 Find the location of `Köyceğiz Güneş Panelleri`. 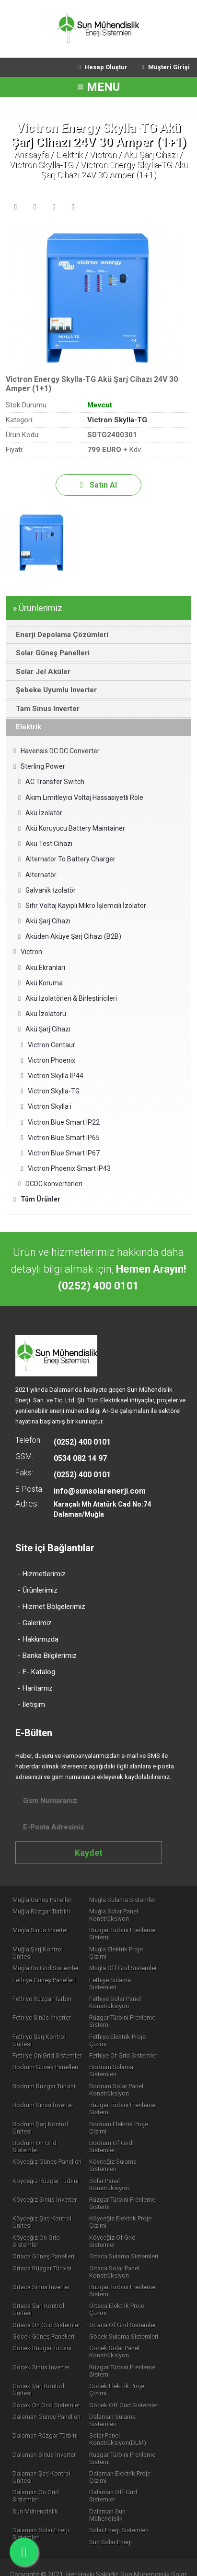

Köyceğiz Güneş Panelleri is located at coordinates (47, 2137).